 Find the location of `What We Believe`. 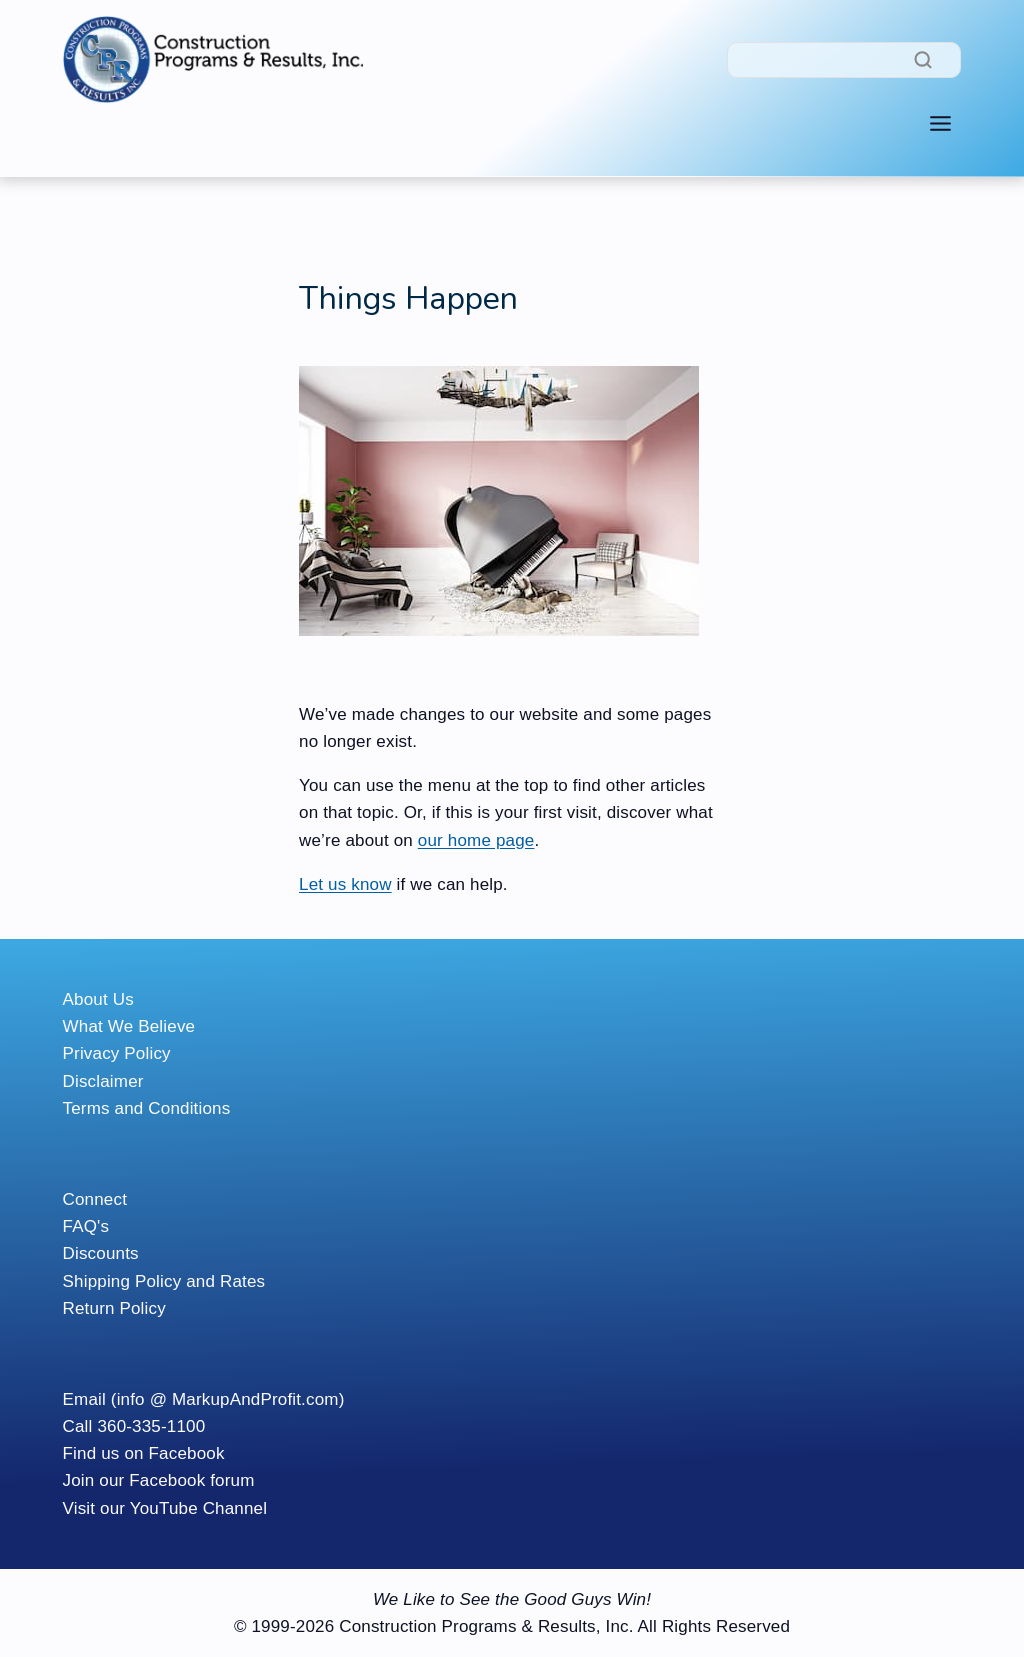

What We Believe is located at coordinates (129, 1026).